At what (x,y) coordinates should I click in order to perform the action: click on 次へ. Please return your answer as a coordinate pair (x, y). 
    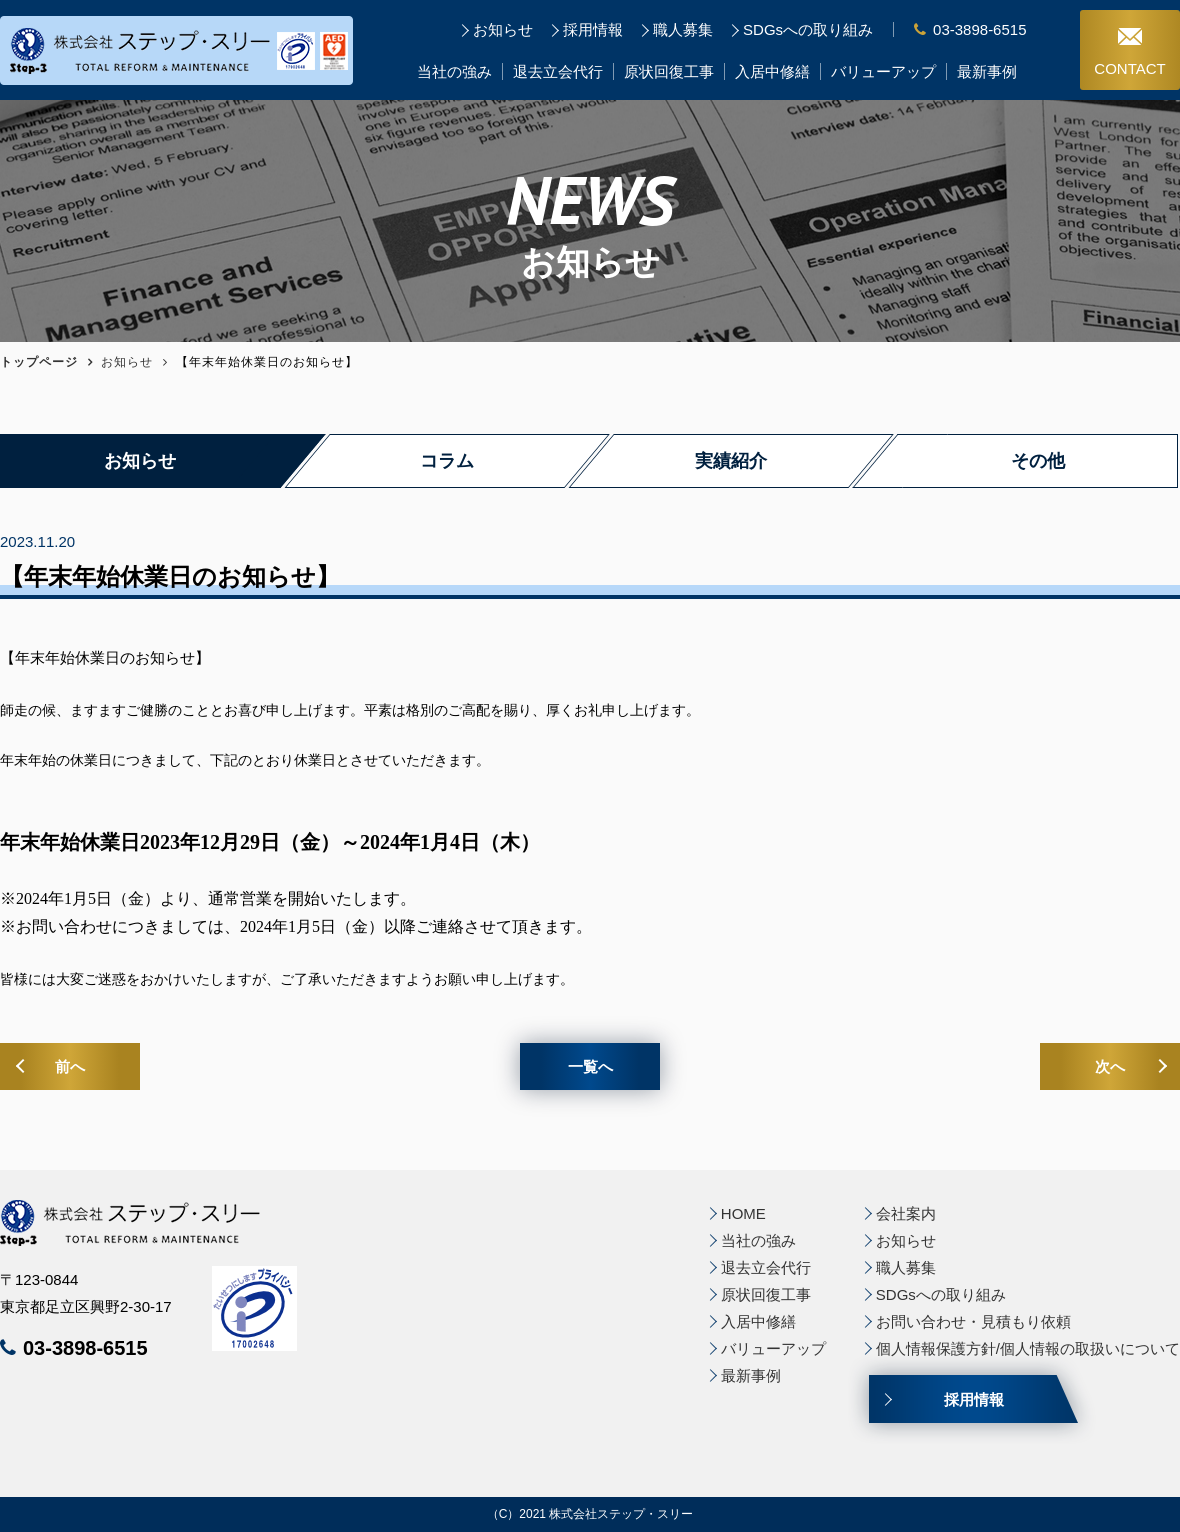
    Looking at the image, I should click on (1110, 1066).